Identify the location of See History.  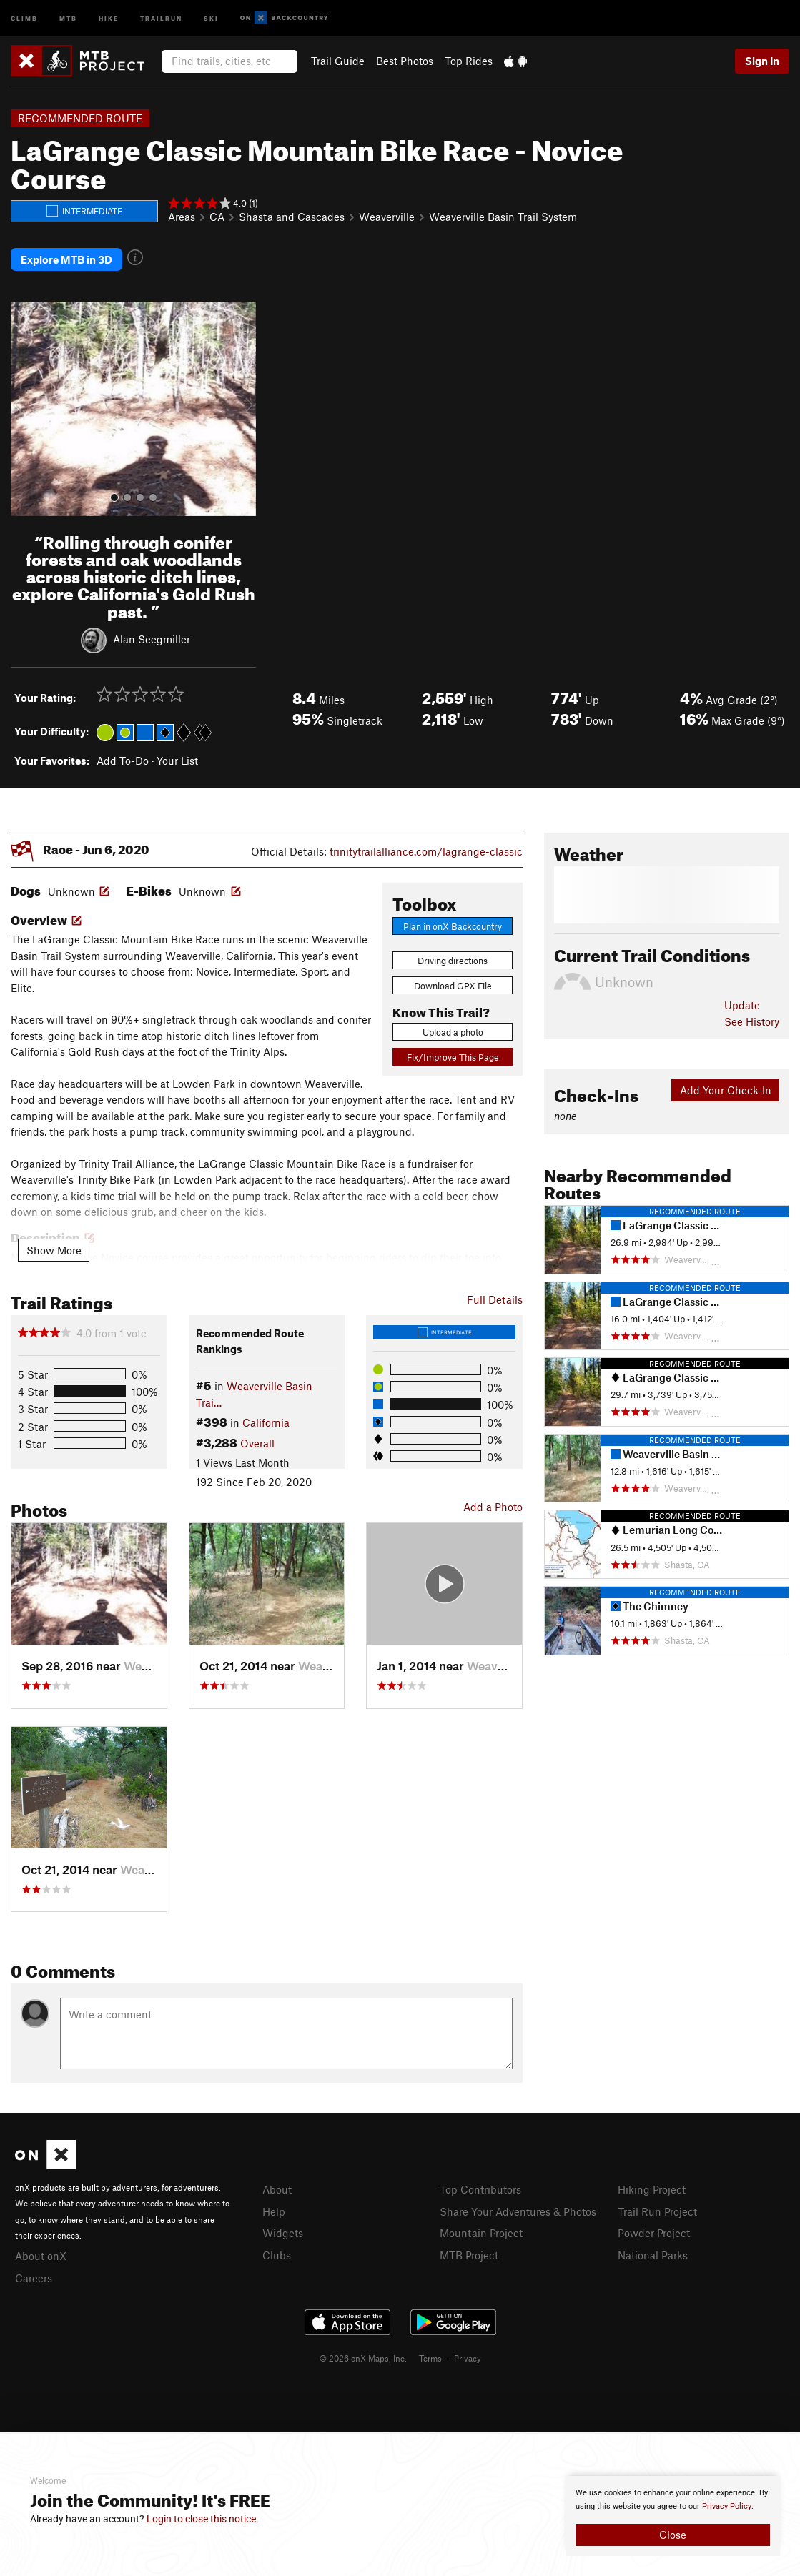
(751, 1016).